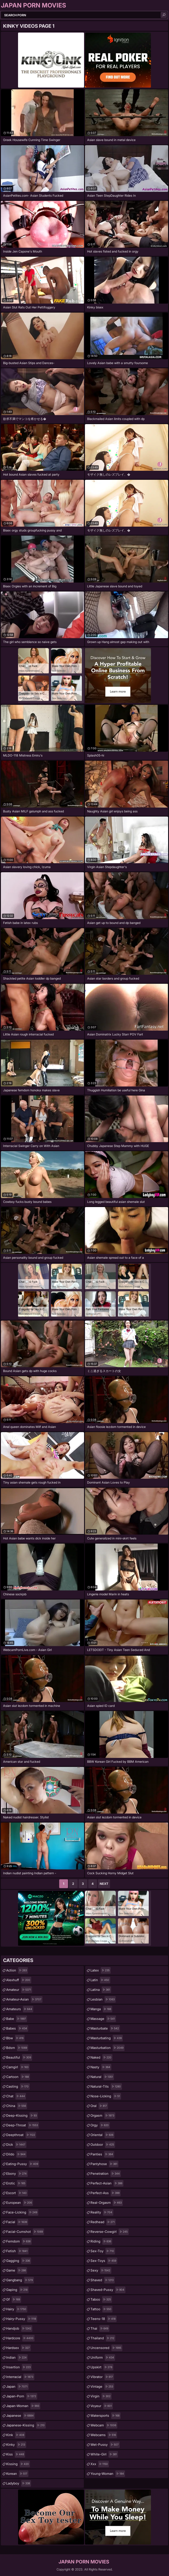  Describe the element at coordinates (102, 2280) in the screenshot. I see `shaved` at that location.